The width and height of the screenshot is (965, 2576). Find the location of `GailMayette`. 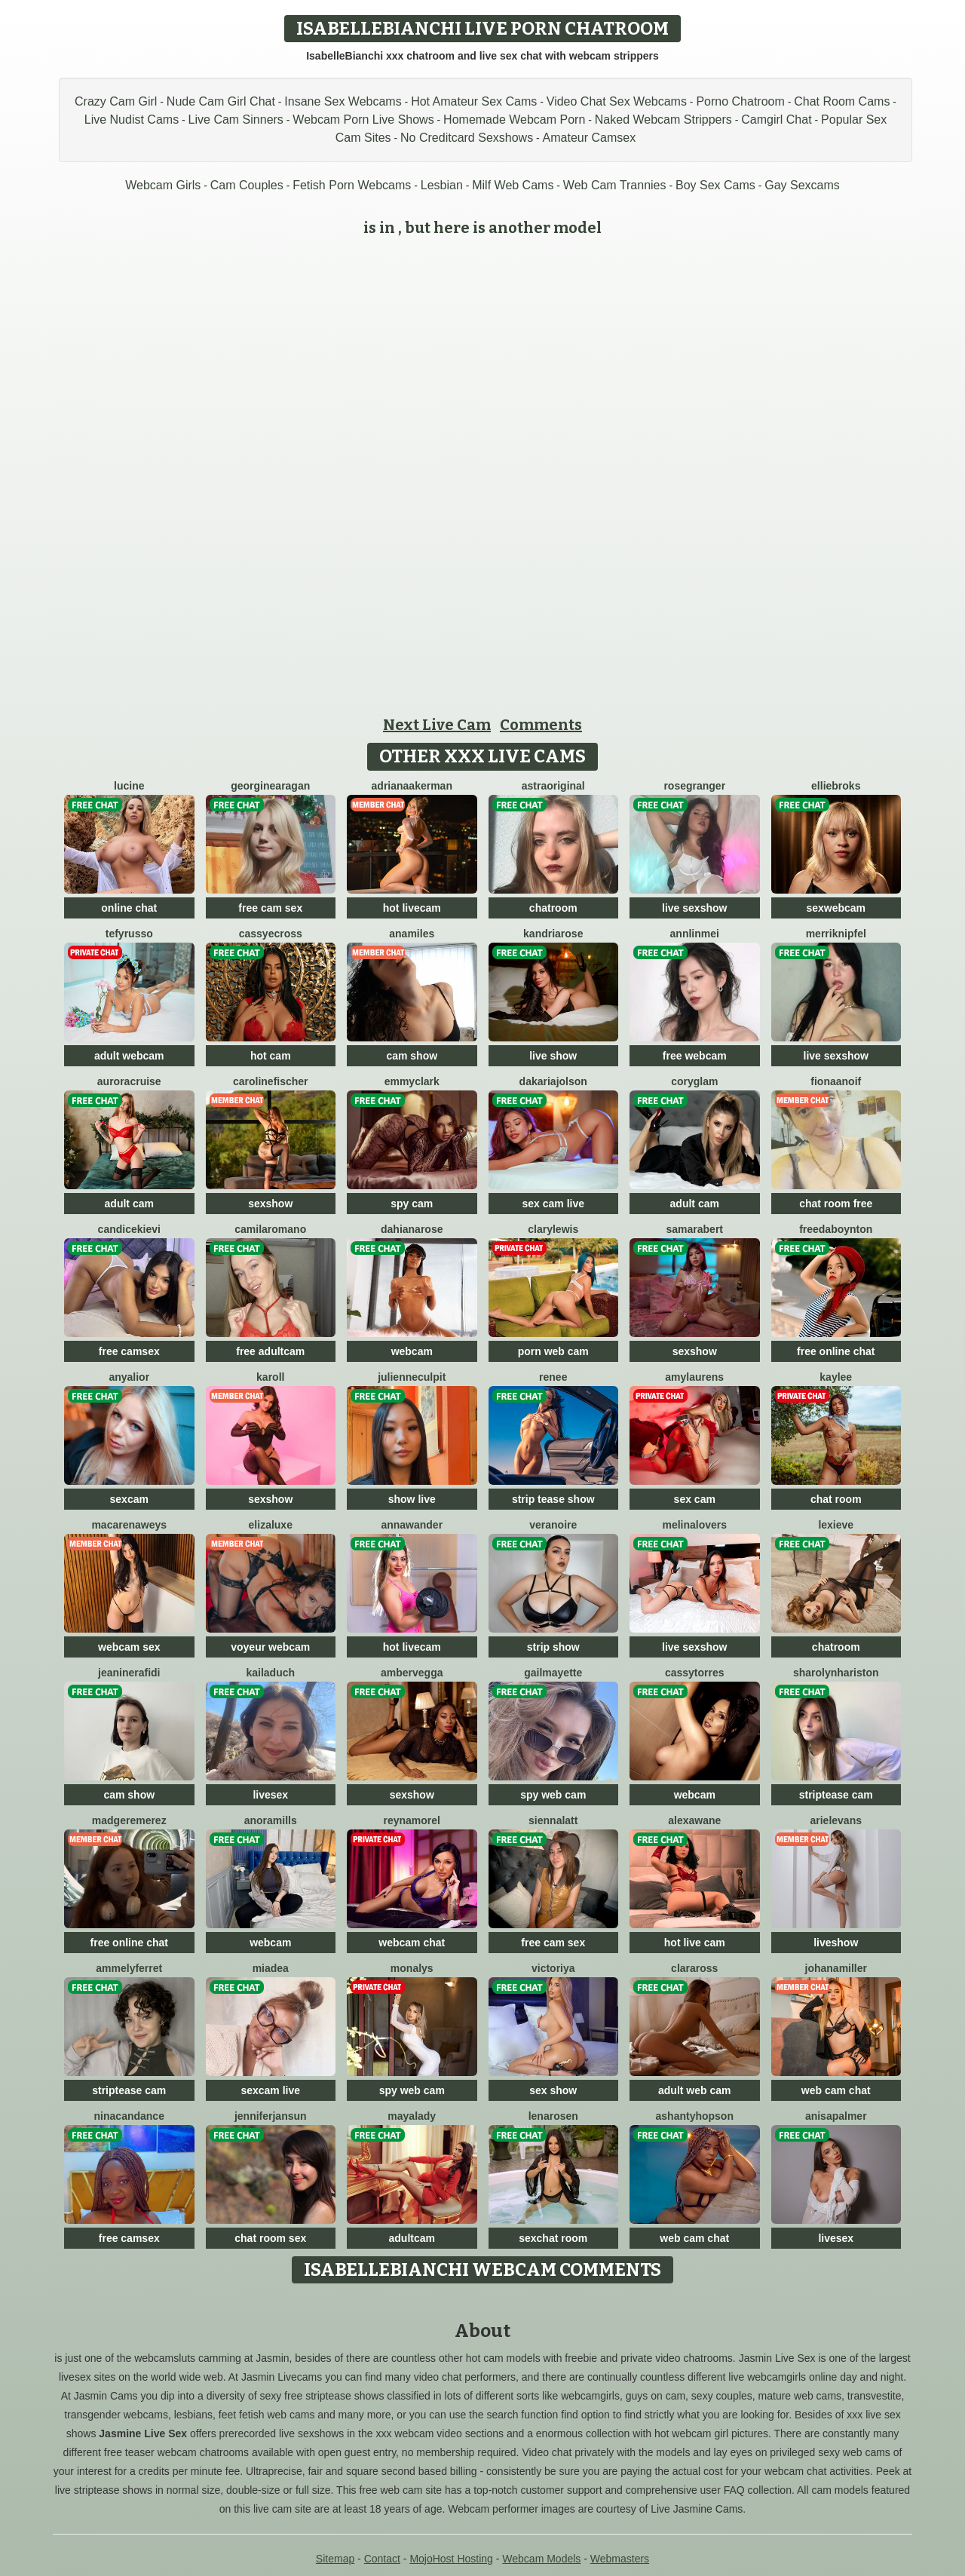

GailMayette is located at coordinates (553, 1673).